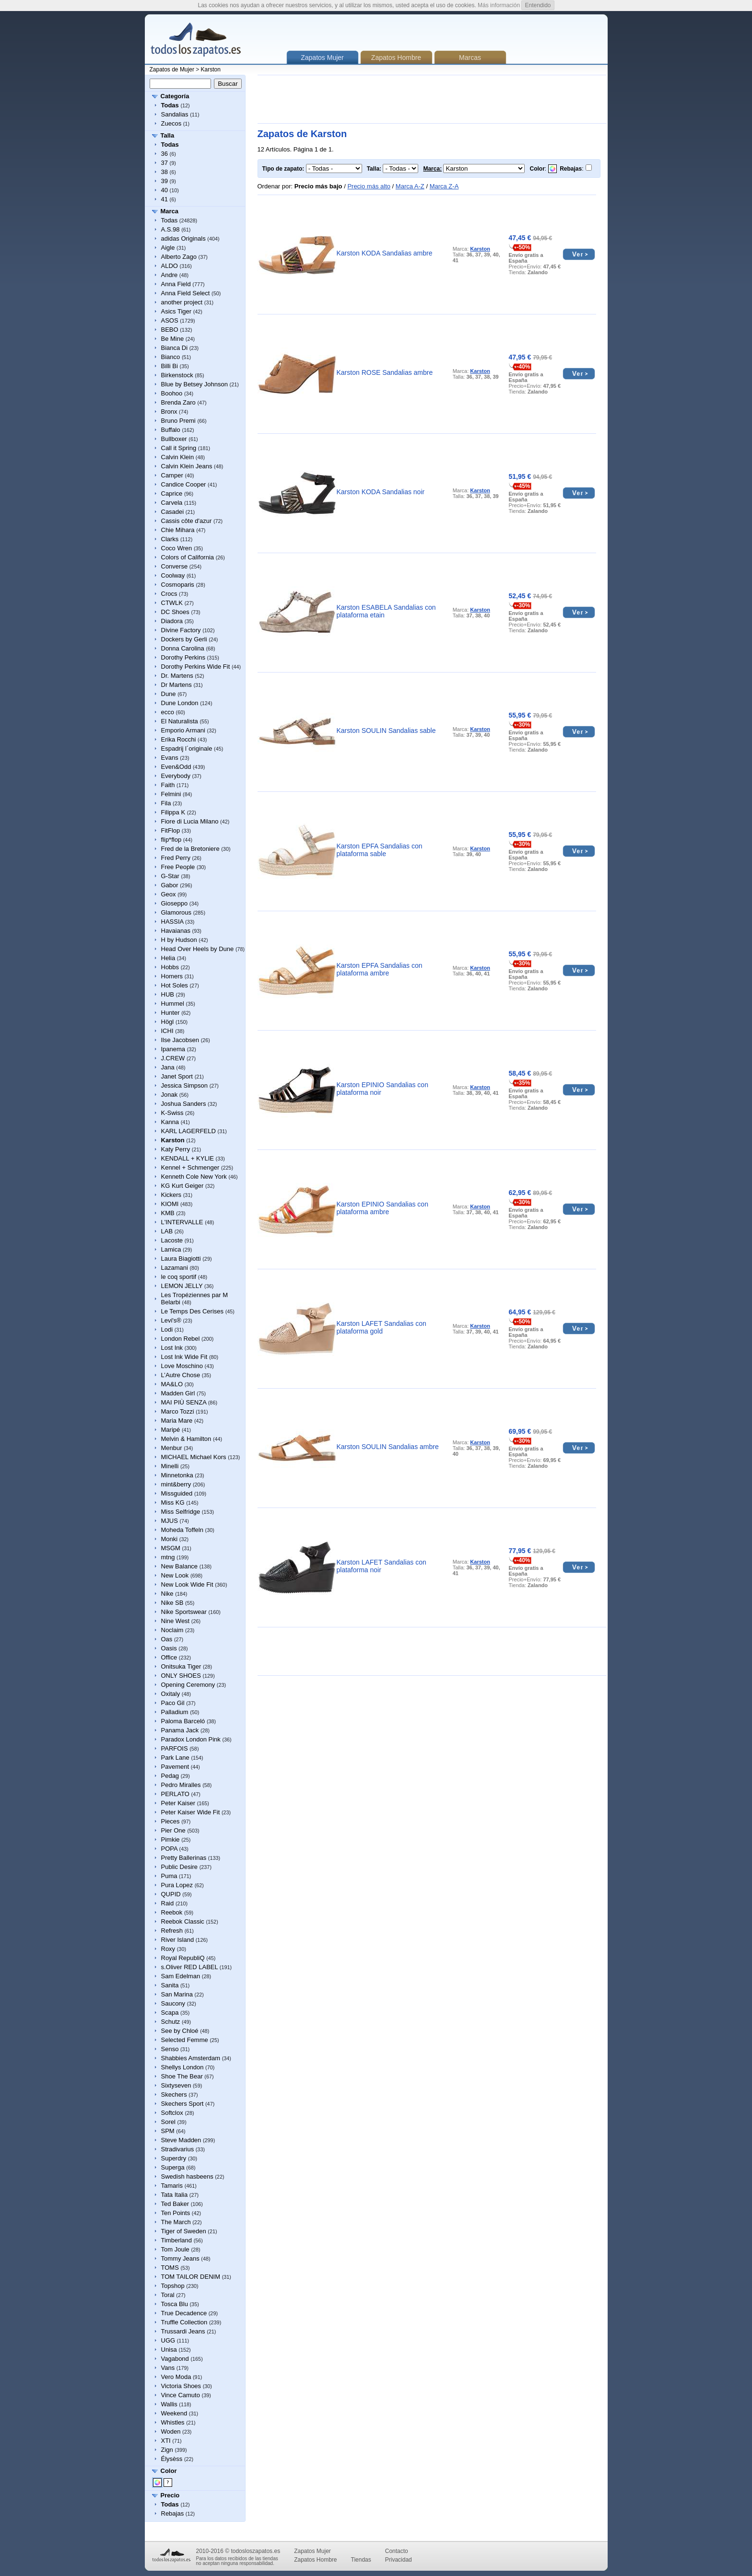 The image size is (752, 2576). Describe the element at coordinates (172, 1240) in the screenshot. I see `Lacoste` at that location.